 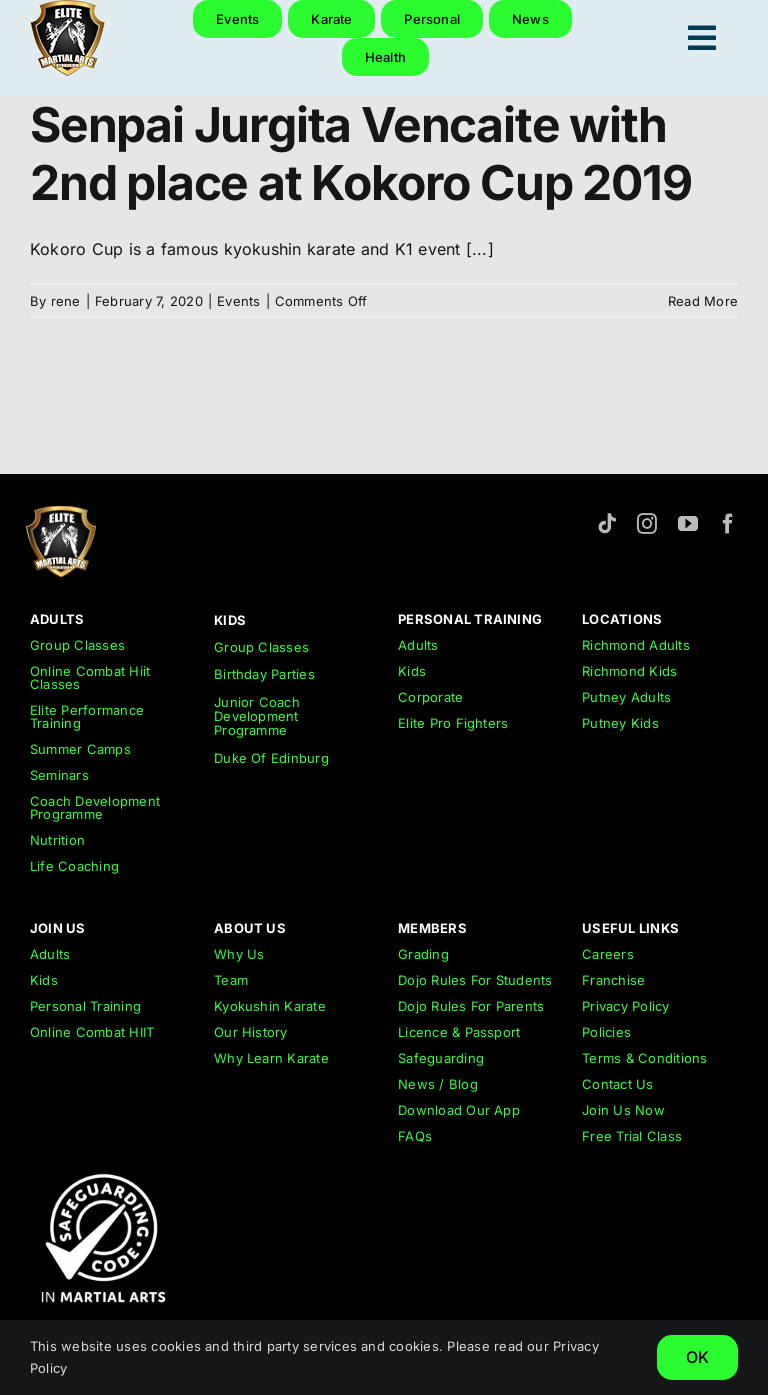 I want to click on Dojo Rules For Parents, so click(x=471, y=1006).